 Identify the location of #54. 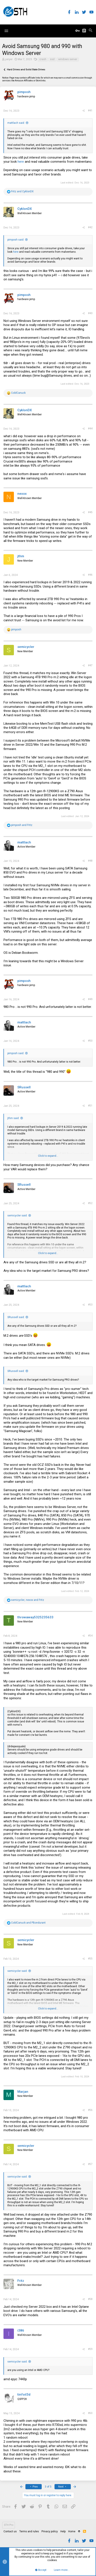
(90, 1635).